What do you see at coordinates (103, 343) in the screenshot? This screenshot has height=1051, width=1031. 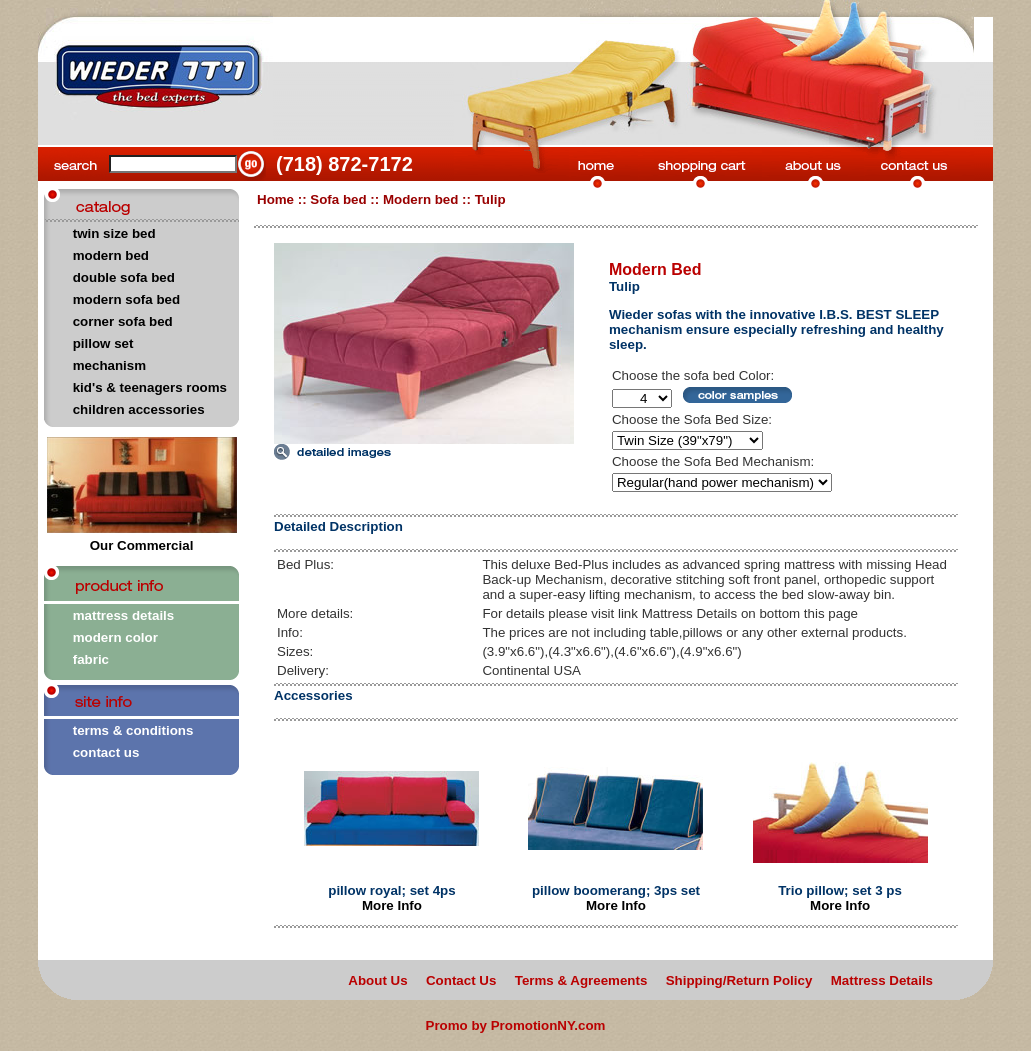 I see `pillow set` at bounding box center [103, 343].